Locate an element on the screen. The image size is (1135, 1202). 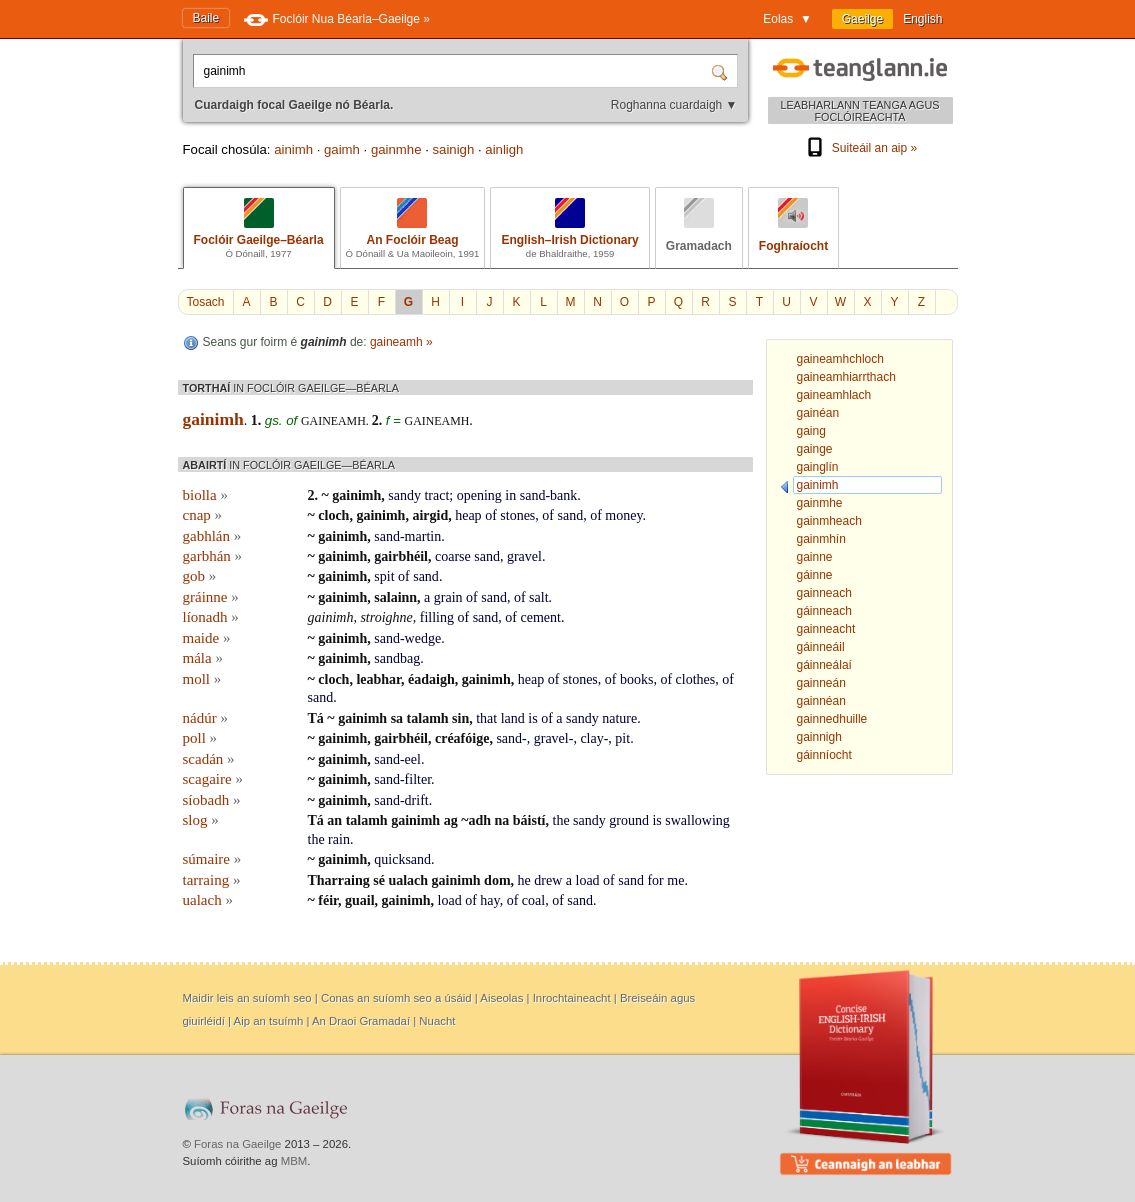
ground is located at coordinates (629, 820).